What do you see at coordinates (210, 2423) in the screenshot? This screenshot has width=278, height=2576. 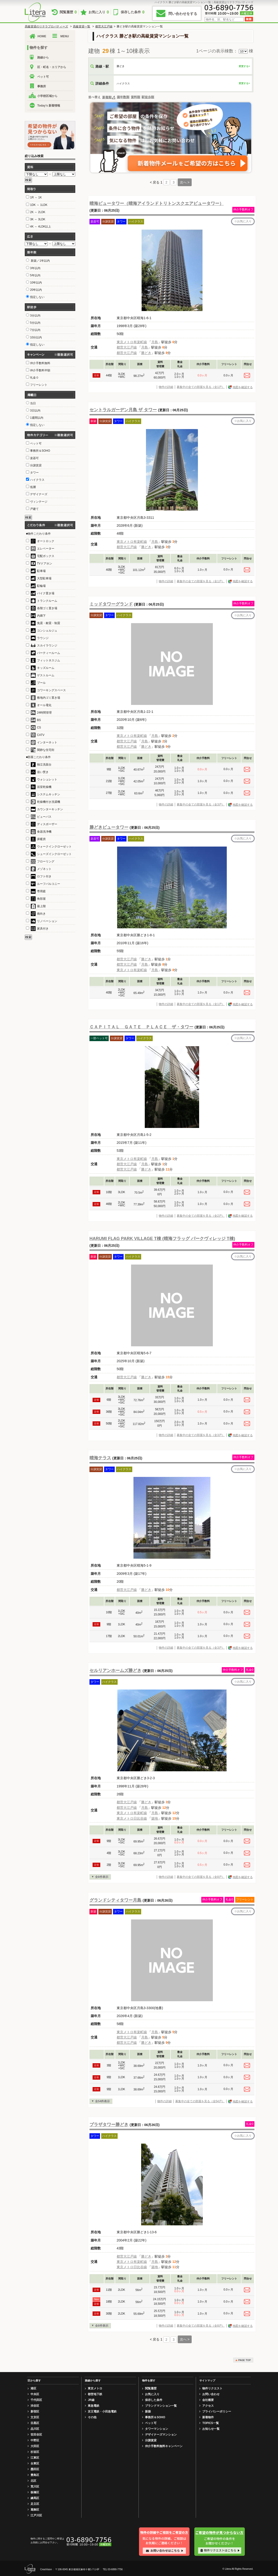 I see `TOPICS一覧` at bounding box center [210, 2423].